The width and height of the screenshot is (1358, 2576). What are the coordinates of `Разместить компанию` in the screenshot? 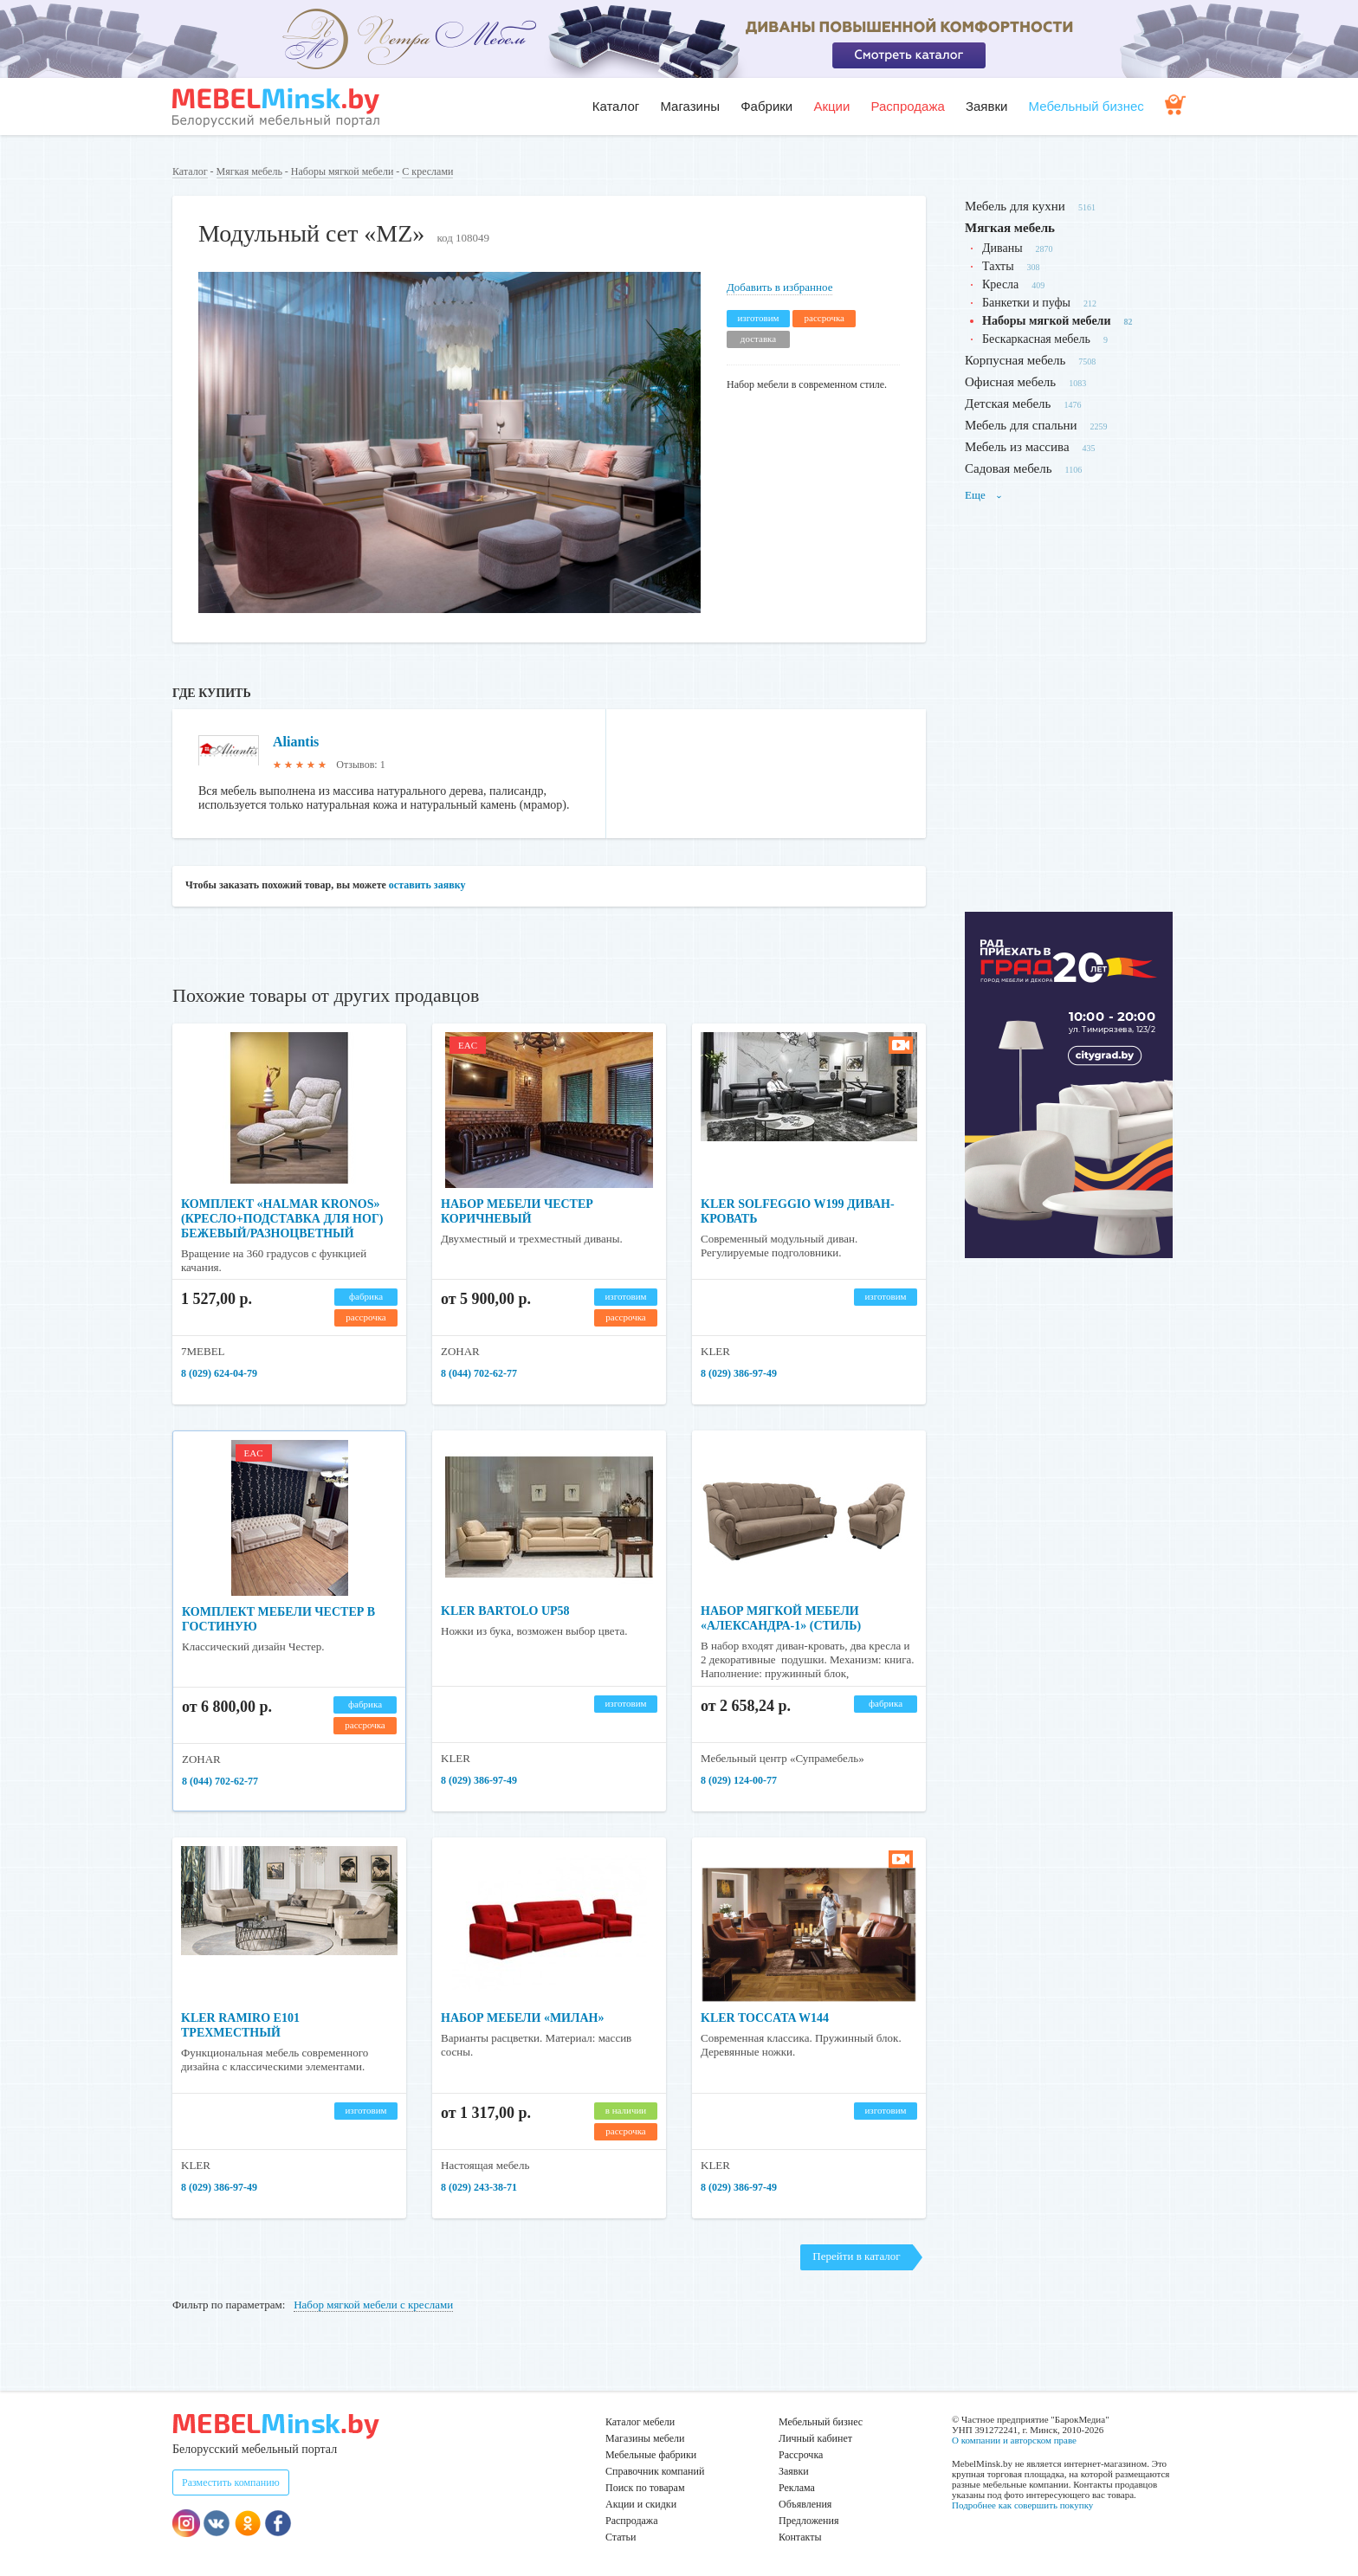 It's located at (231, 2482).